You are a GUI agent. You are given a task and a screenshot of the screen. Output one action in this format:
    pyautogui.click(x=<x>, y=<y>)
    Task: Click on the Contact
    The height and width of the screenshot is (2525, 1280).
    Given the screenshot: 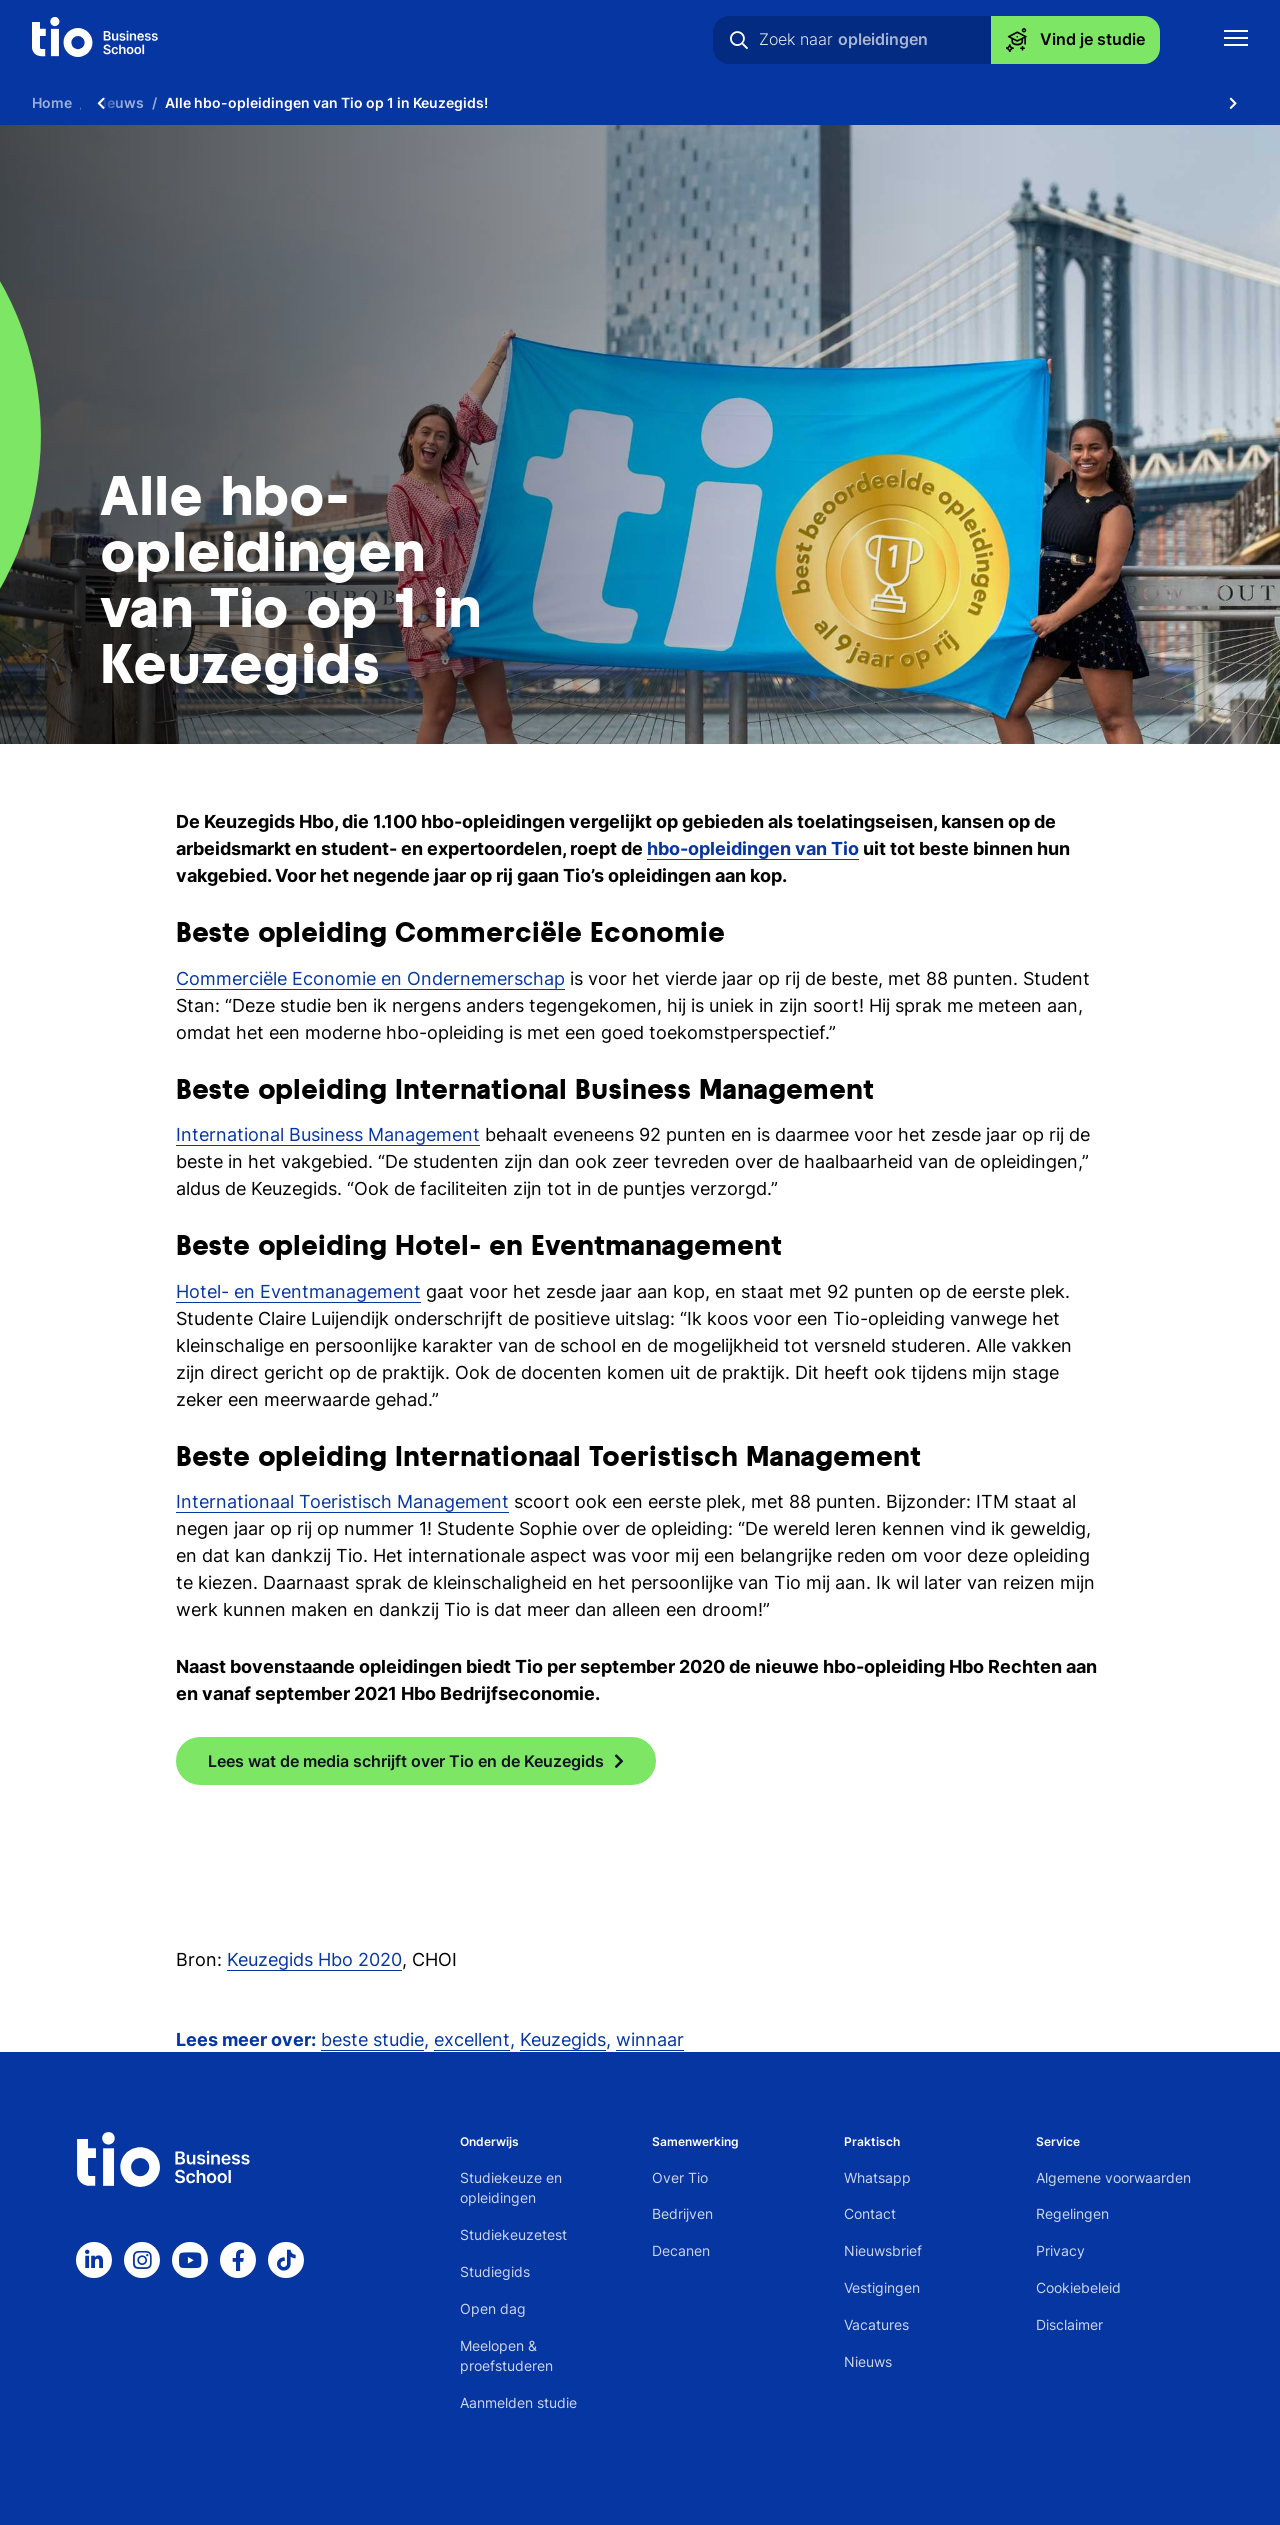 What is the action you would take?
    pyautogui.click(x=870, y=2213)
    